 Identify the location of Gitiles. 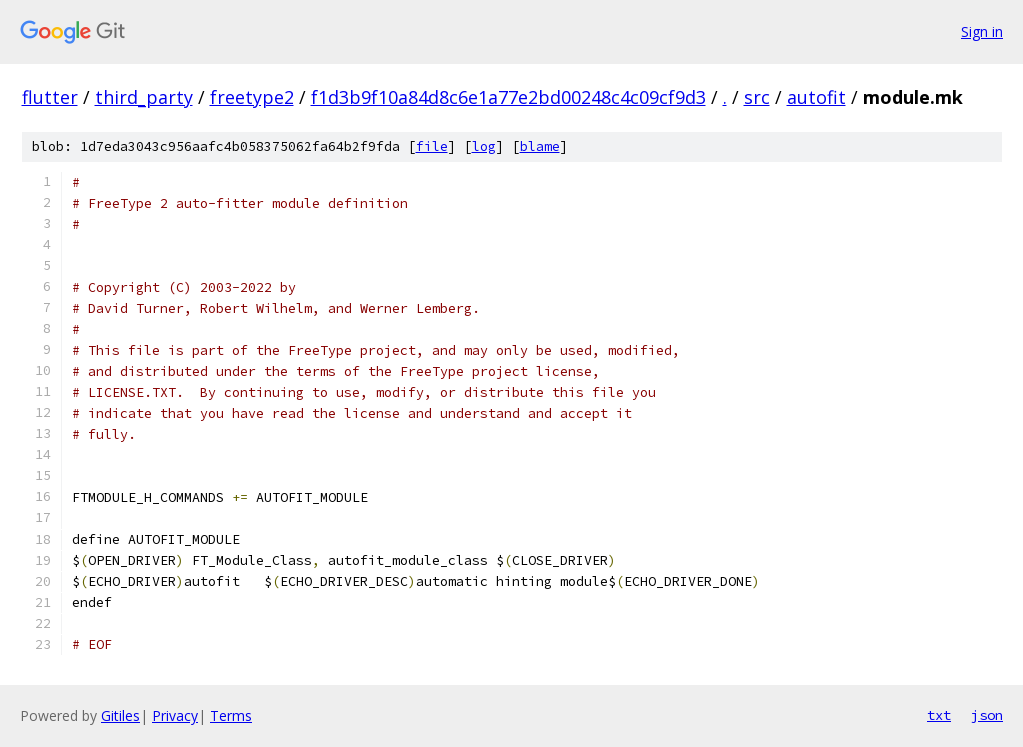
(120, 715).